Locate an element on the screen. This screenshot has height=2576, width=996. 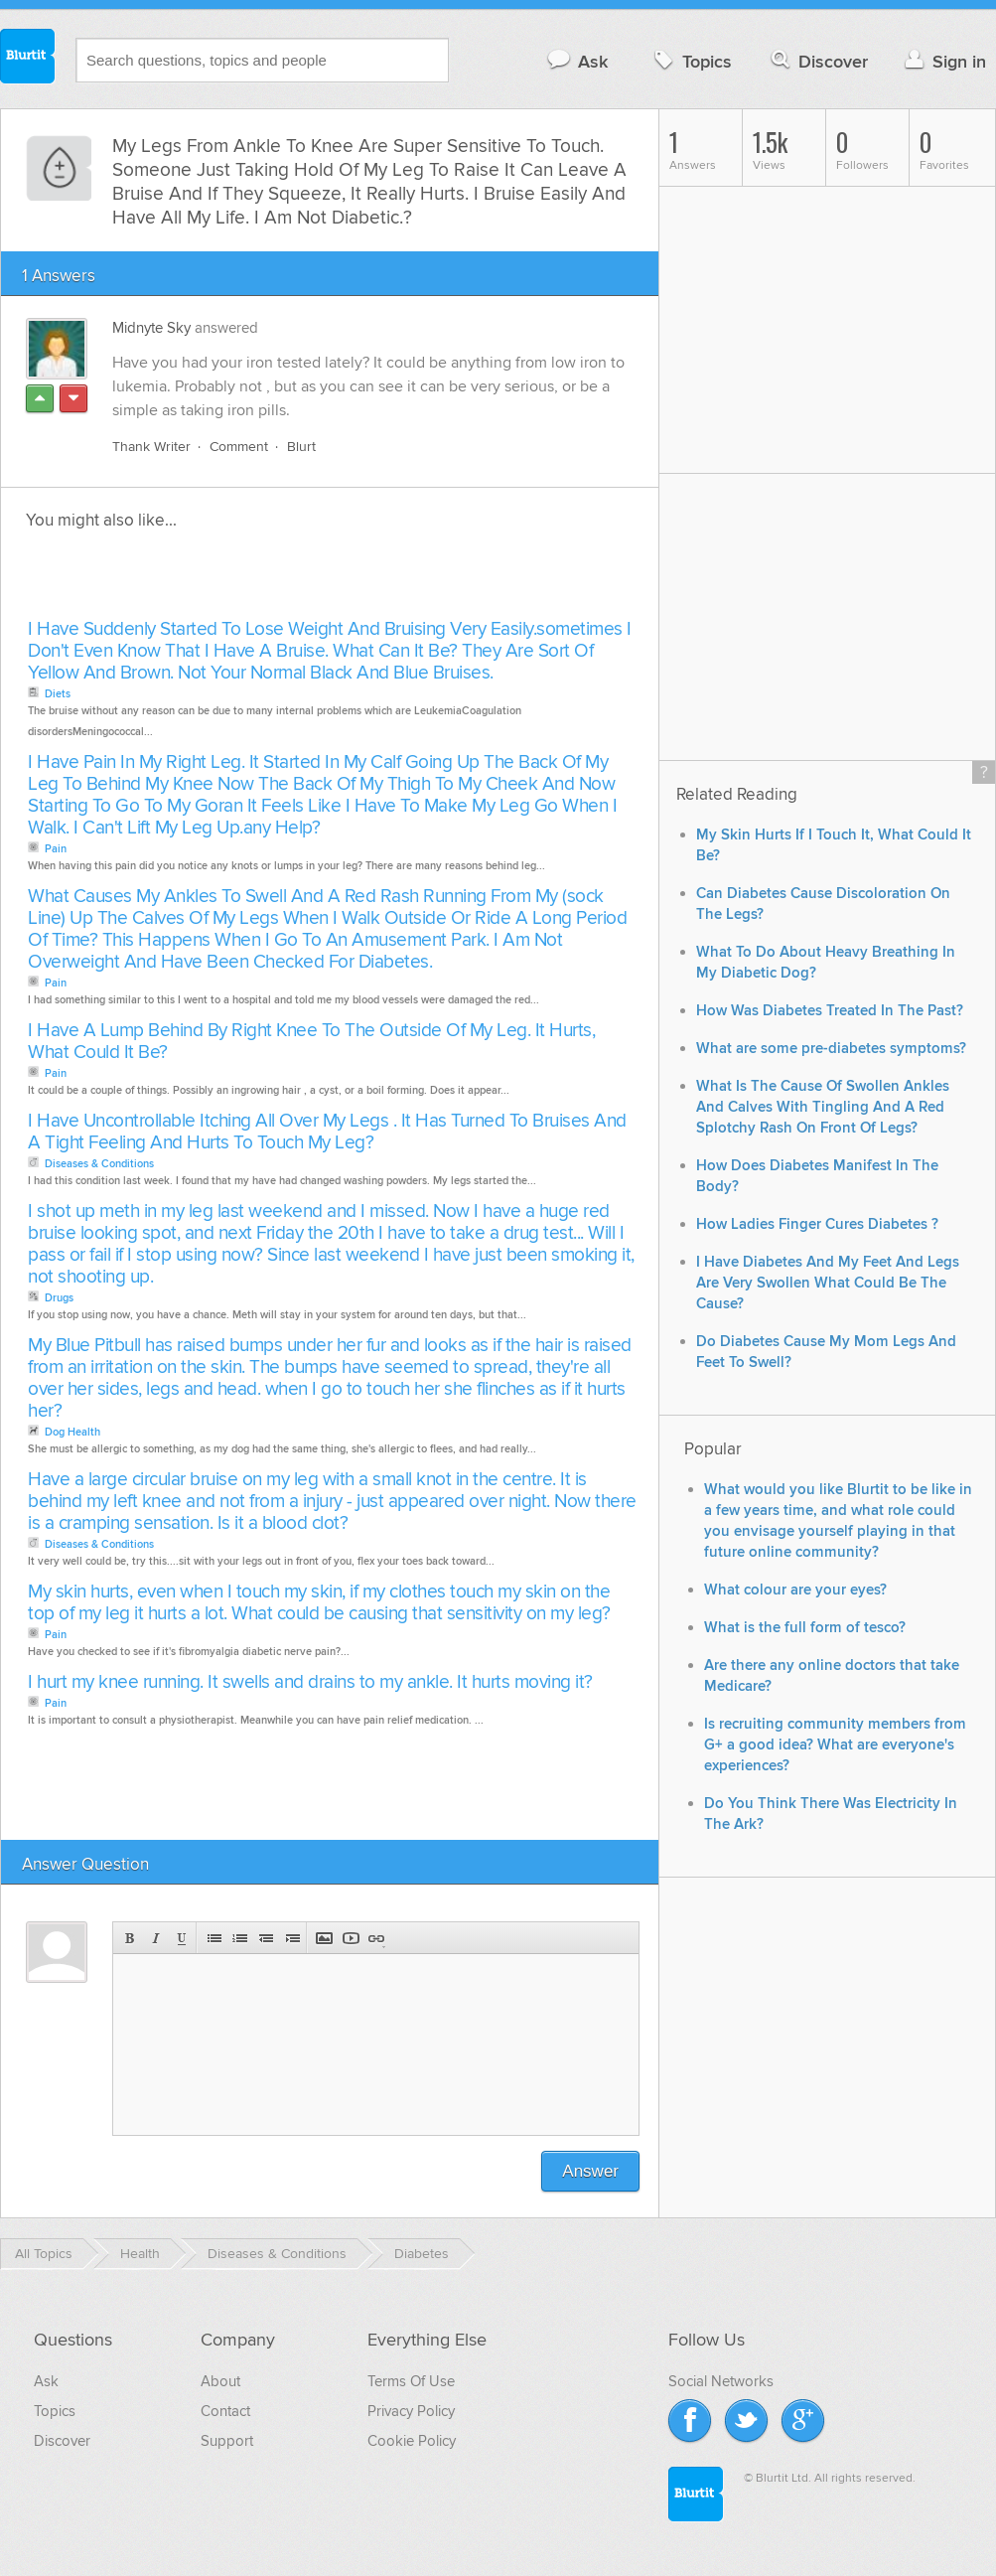
Is recruiting community members from G+ a good idea? What are everyone's experiences? is located at coordinates (835, 1745).